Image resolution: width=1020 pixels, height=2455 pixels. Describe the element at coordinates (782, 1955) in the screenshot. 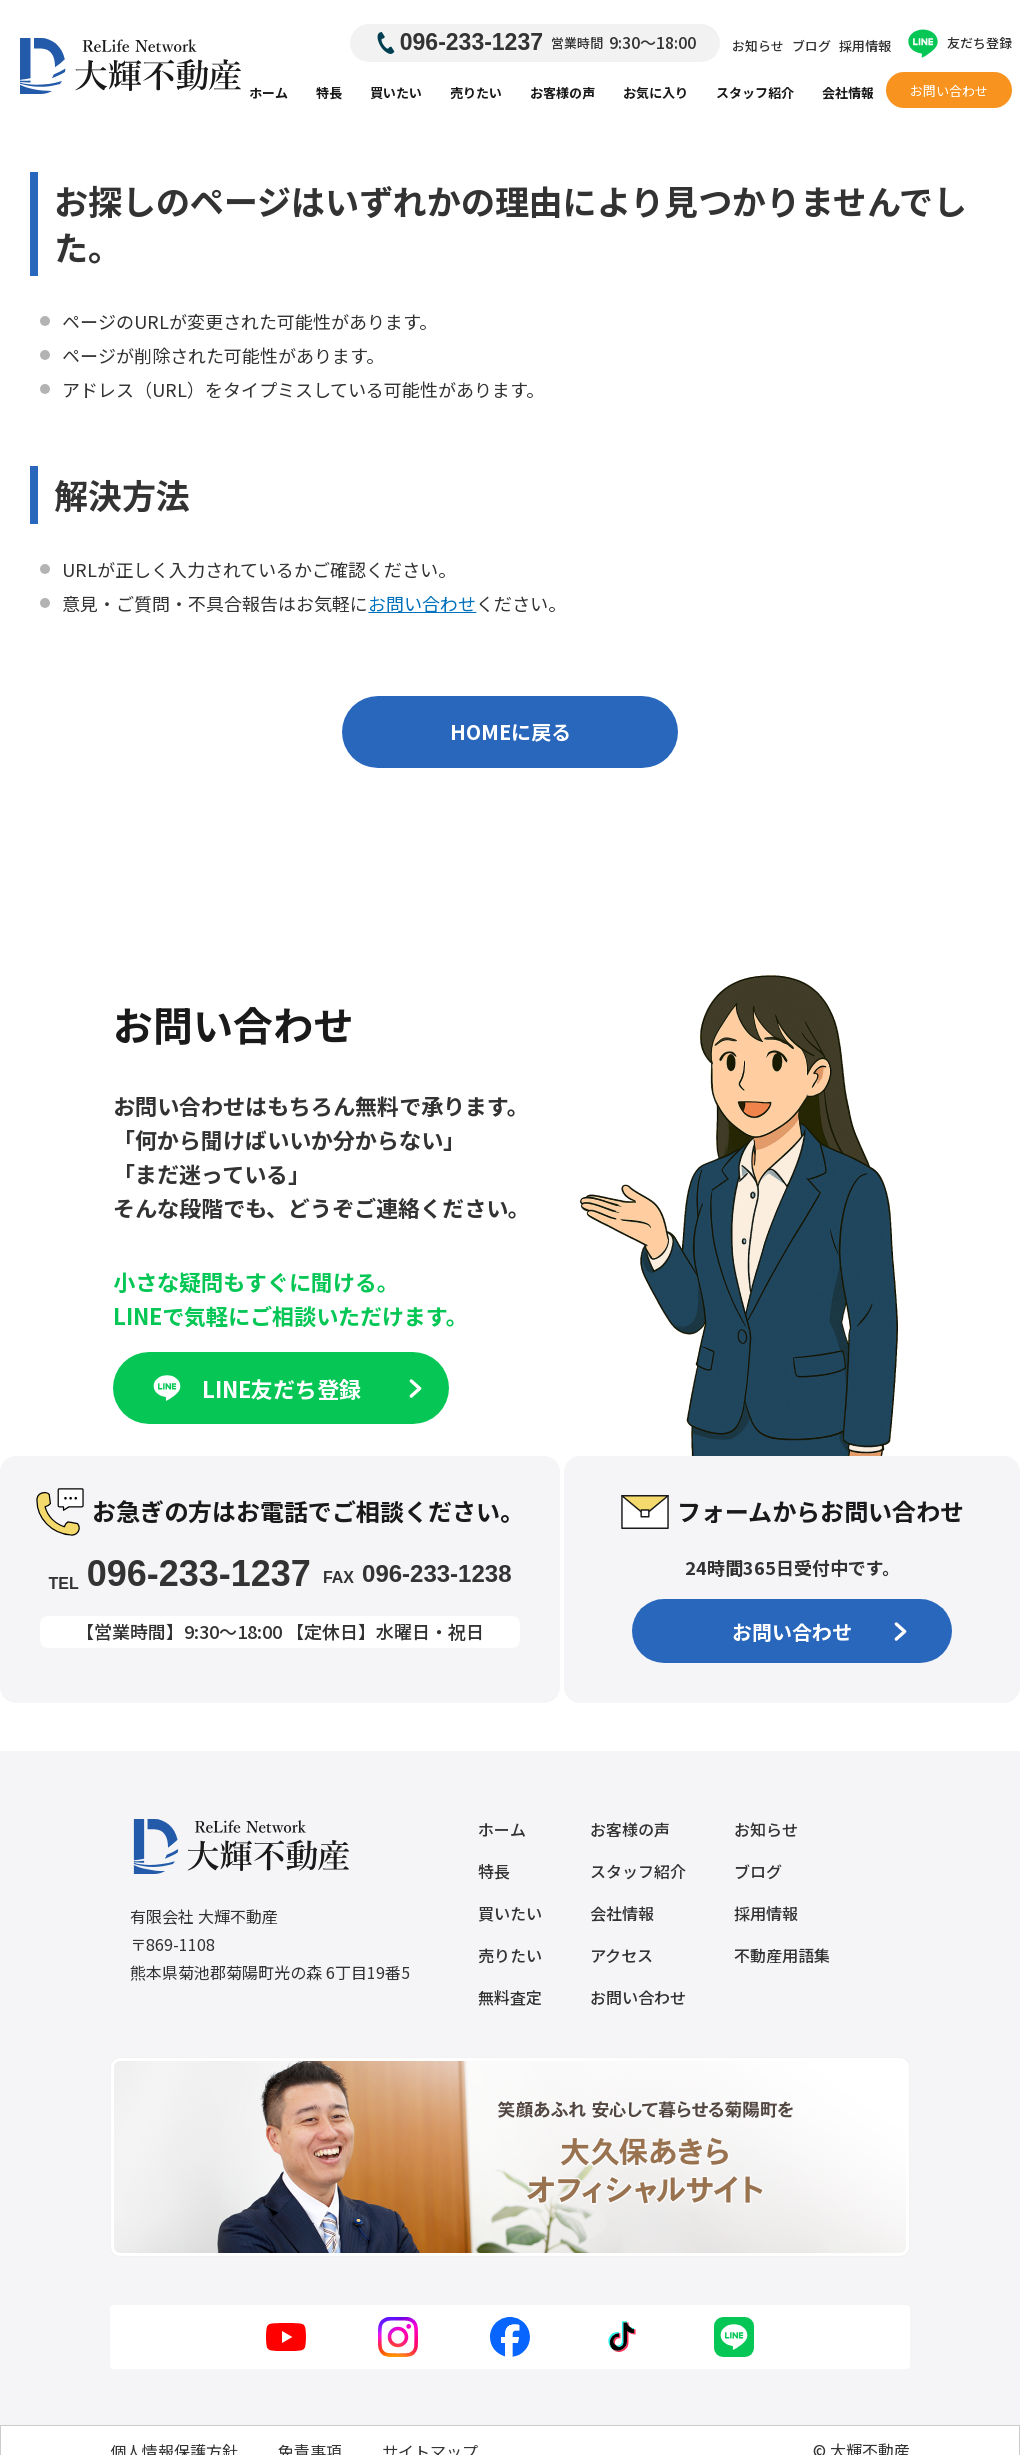

I see `不動産用語集` at that location.